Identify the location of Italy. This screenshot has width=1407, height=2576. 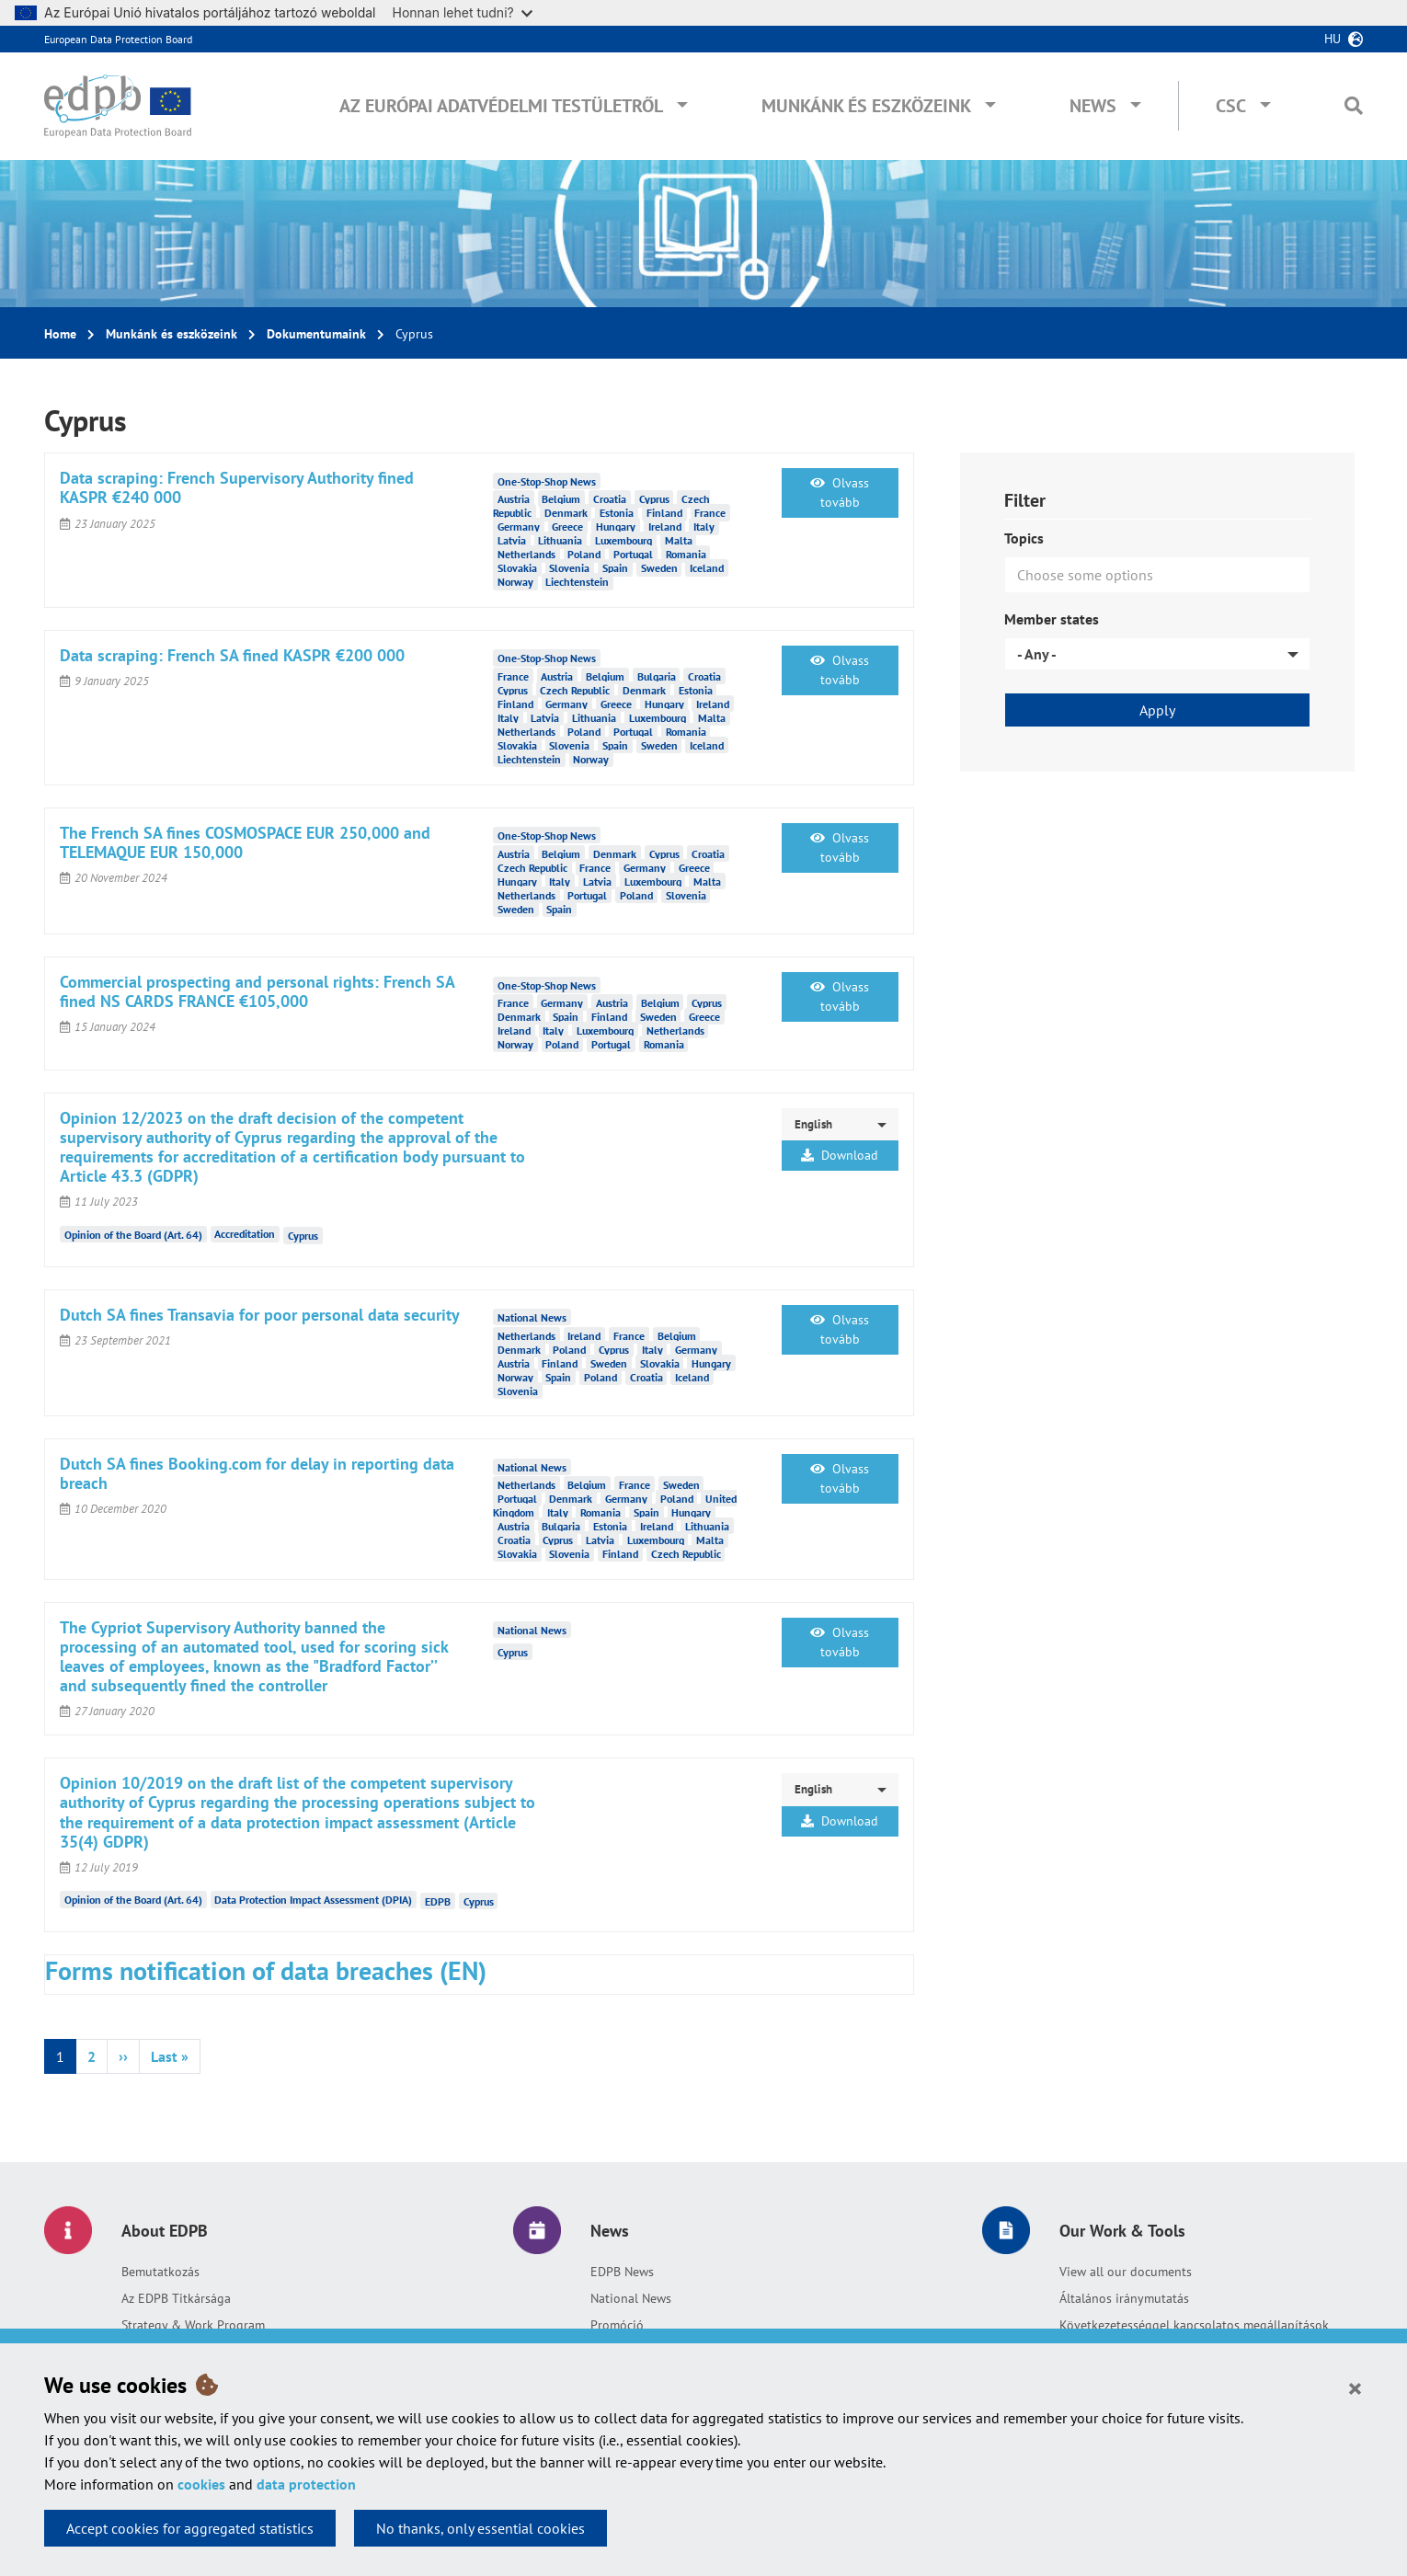
(704, 526).